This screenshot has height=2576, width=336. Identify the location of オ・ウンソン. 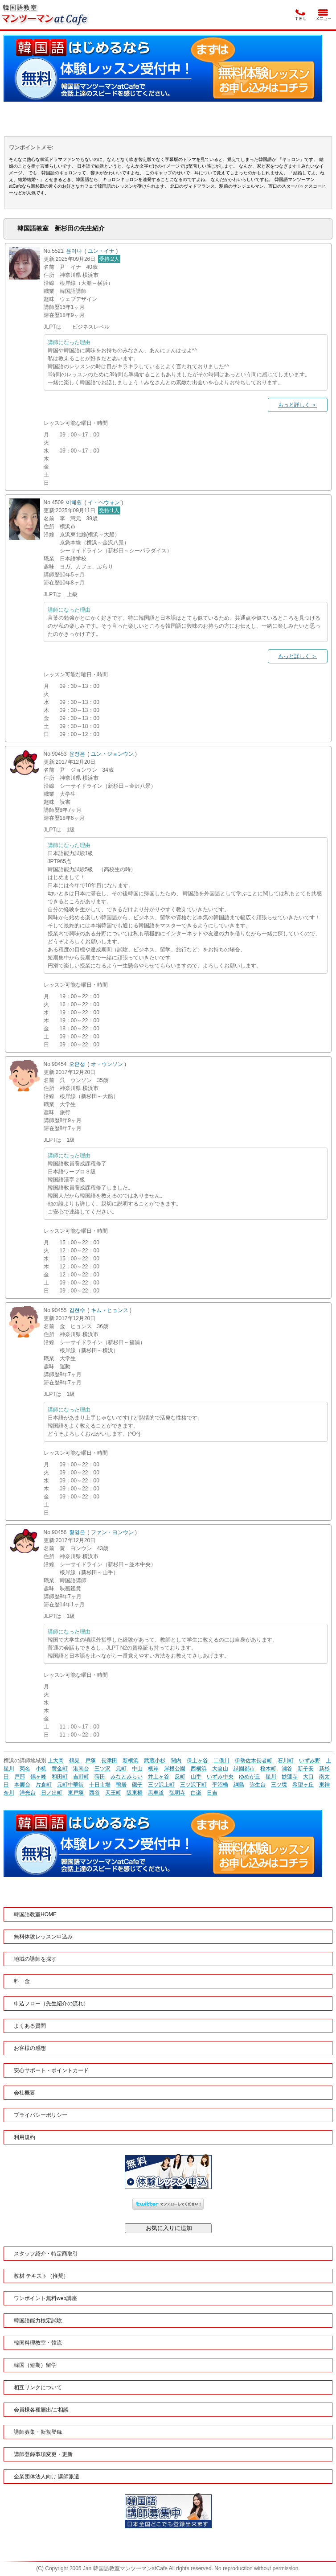
(107, 1064).